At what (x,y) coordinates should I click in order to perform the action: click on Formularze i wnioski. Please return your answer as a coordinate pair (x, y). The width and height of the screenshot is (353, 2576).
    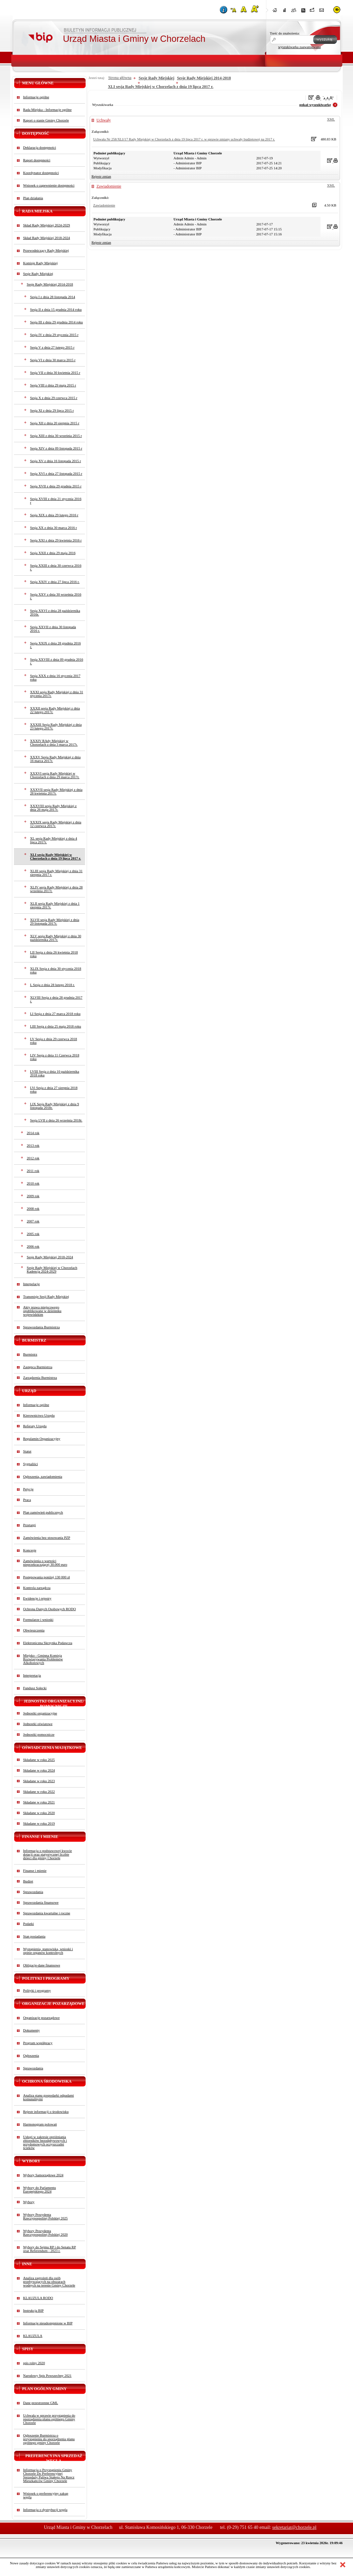
    Looking at the image, I should click on (38, 1619).